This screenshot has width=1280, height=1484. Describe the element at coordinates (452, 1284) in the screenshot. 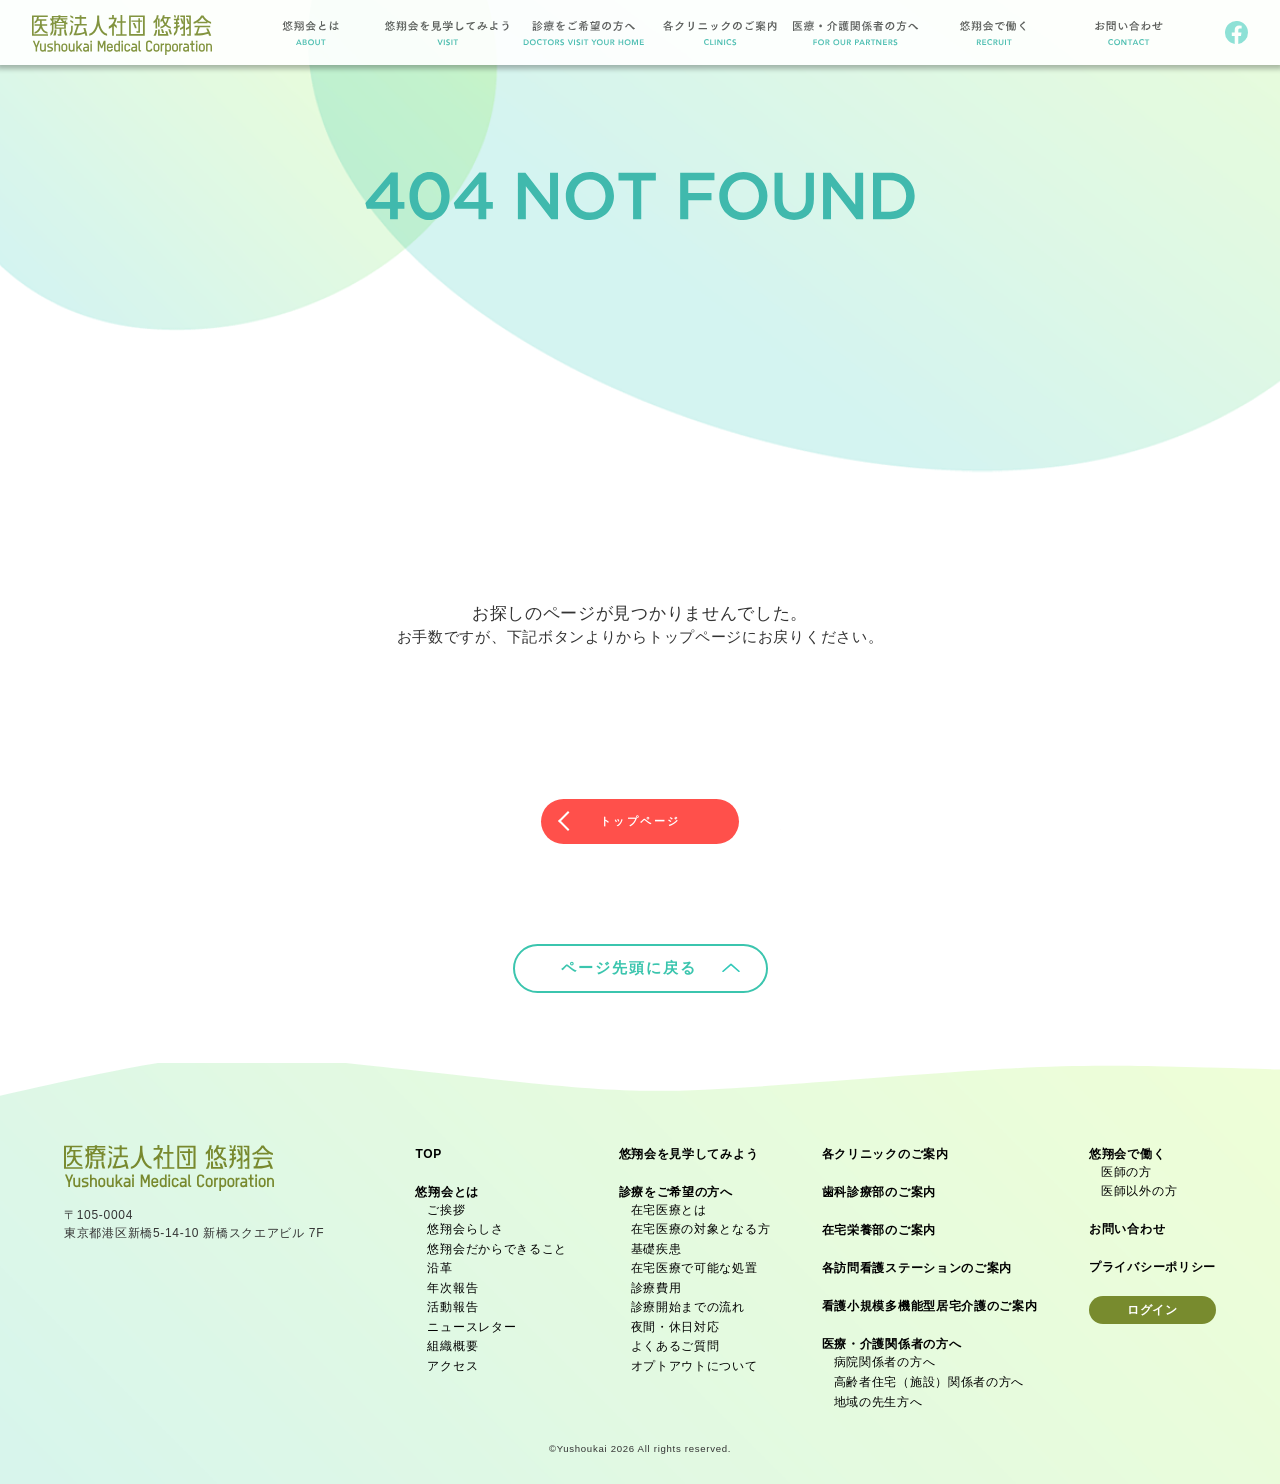

I see `年次報告` at that location.